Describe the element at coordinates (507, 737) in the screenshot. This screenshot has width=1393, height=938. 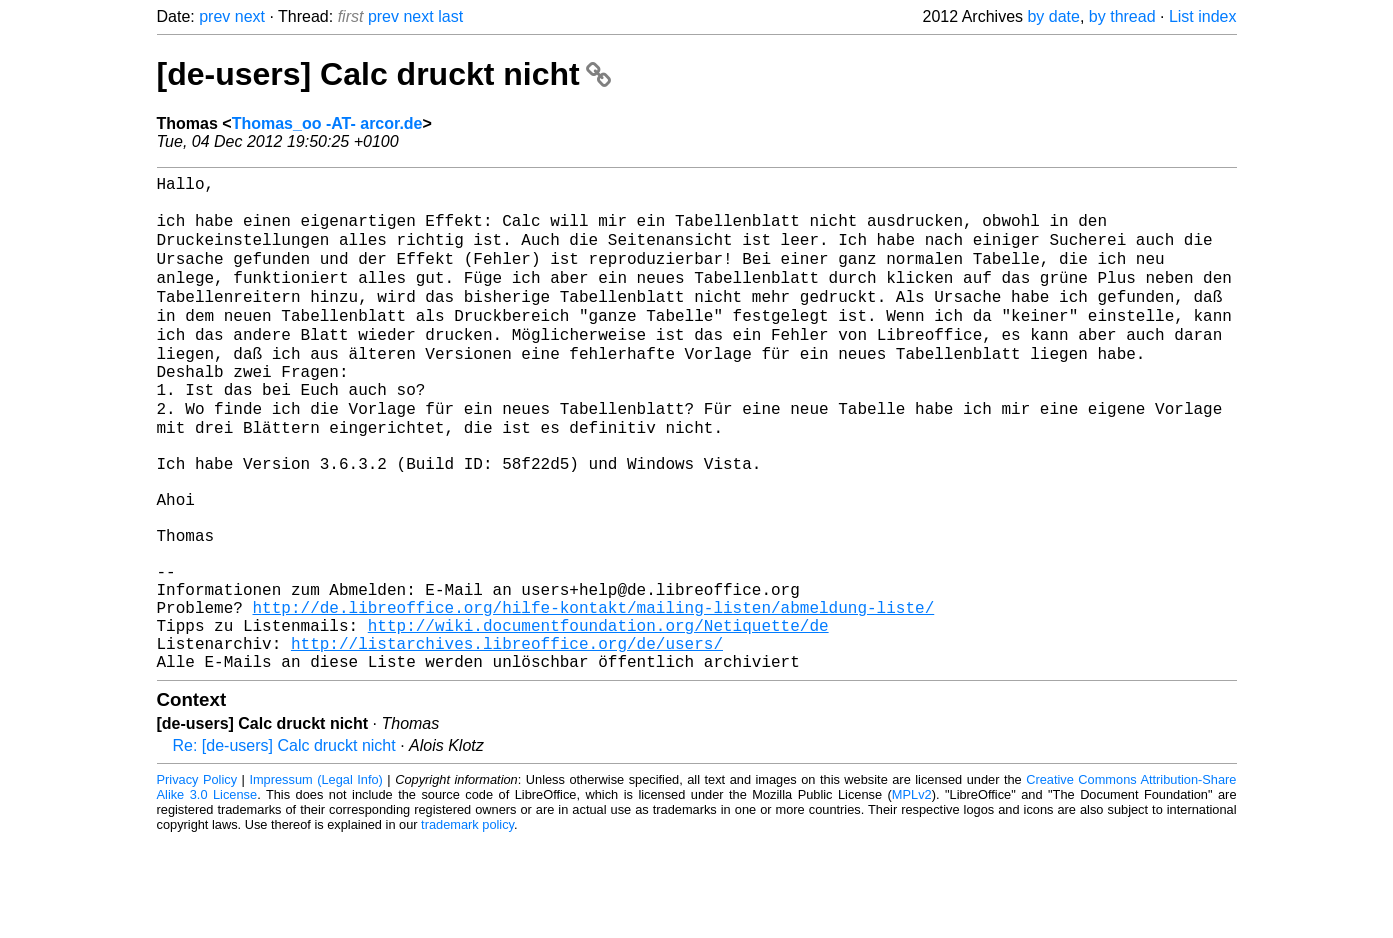
I see `http://listarchives.libreoffice.org/de/users/` at that location.